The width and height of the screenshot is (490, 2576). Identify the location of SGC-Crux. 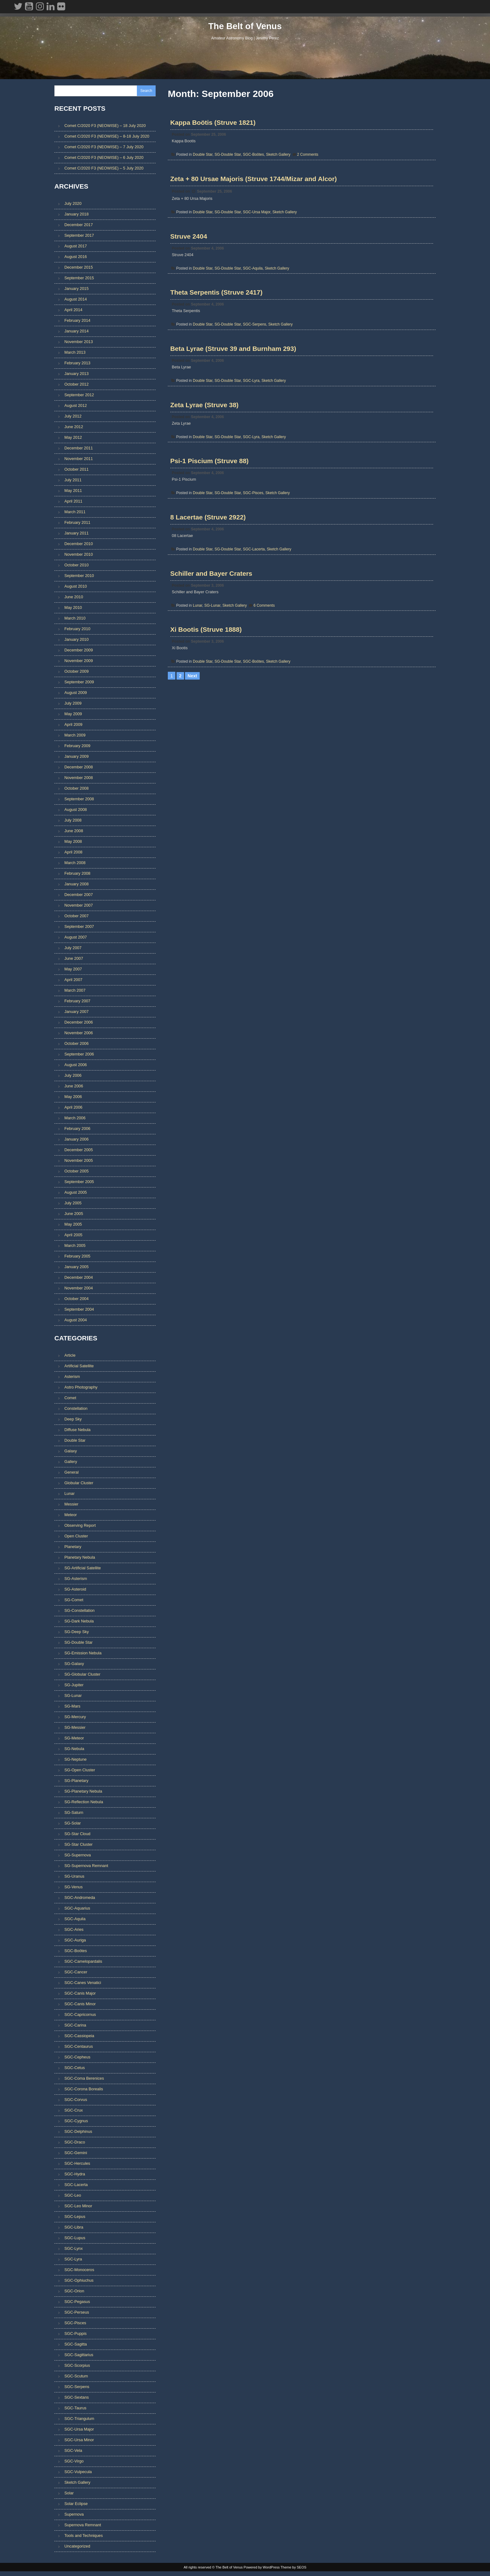
(73, 2111).